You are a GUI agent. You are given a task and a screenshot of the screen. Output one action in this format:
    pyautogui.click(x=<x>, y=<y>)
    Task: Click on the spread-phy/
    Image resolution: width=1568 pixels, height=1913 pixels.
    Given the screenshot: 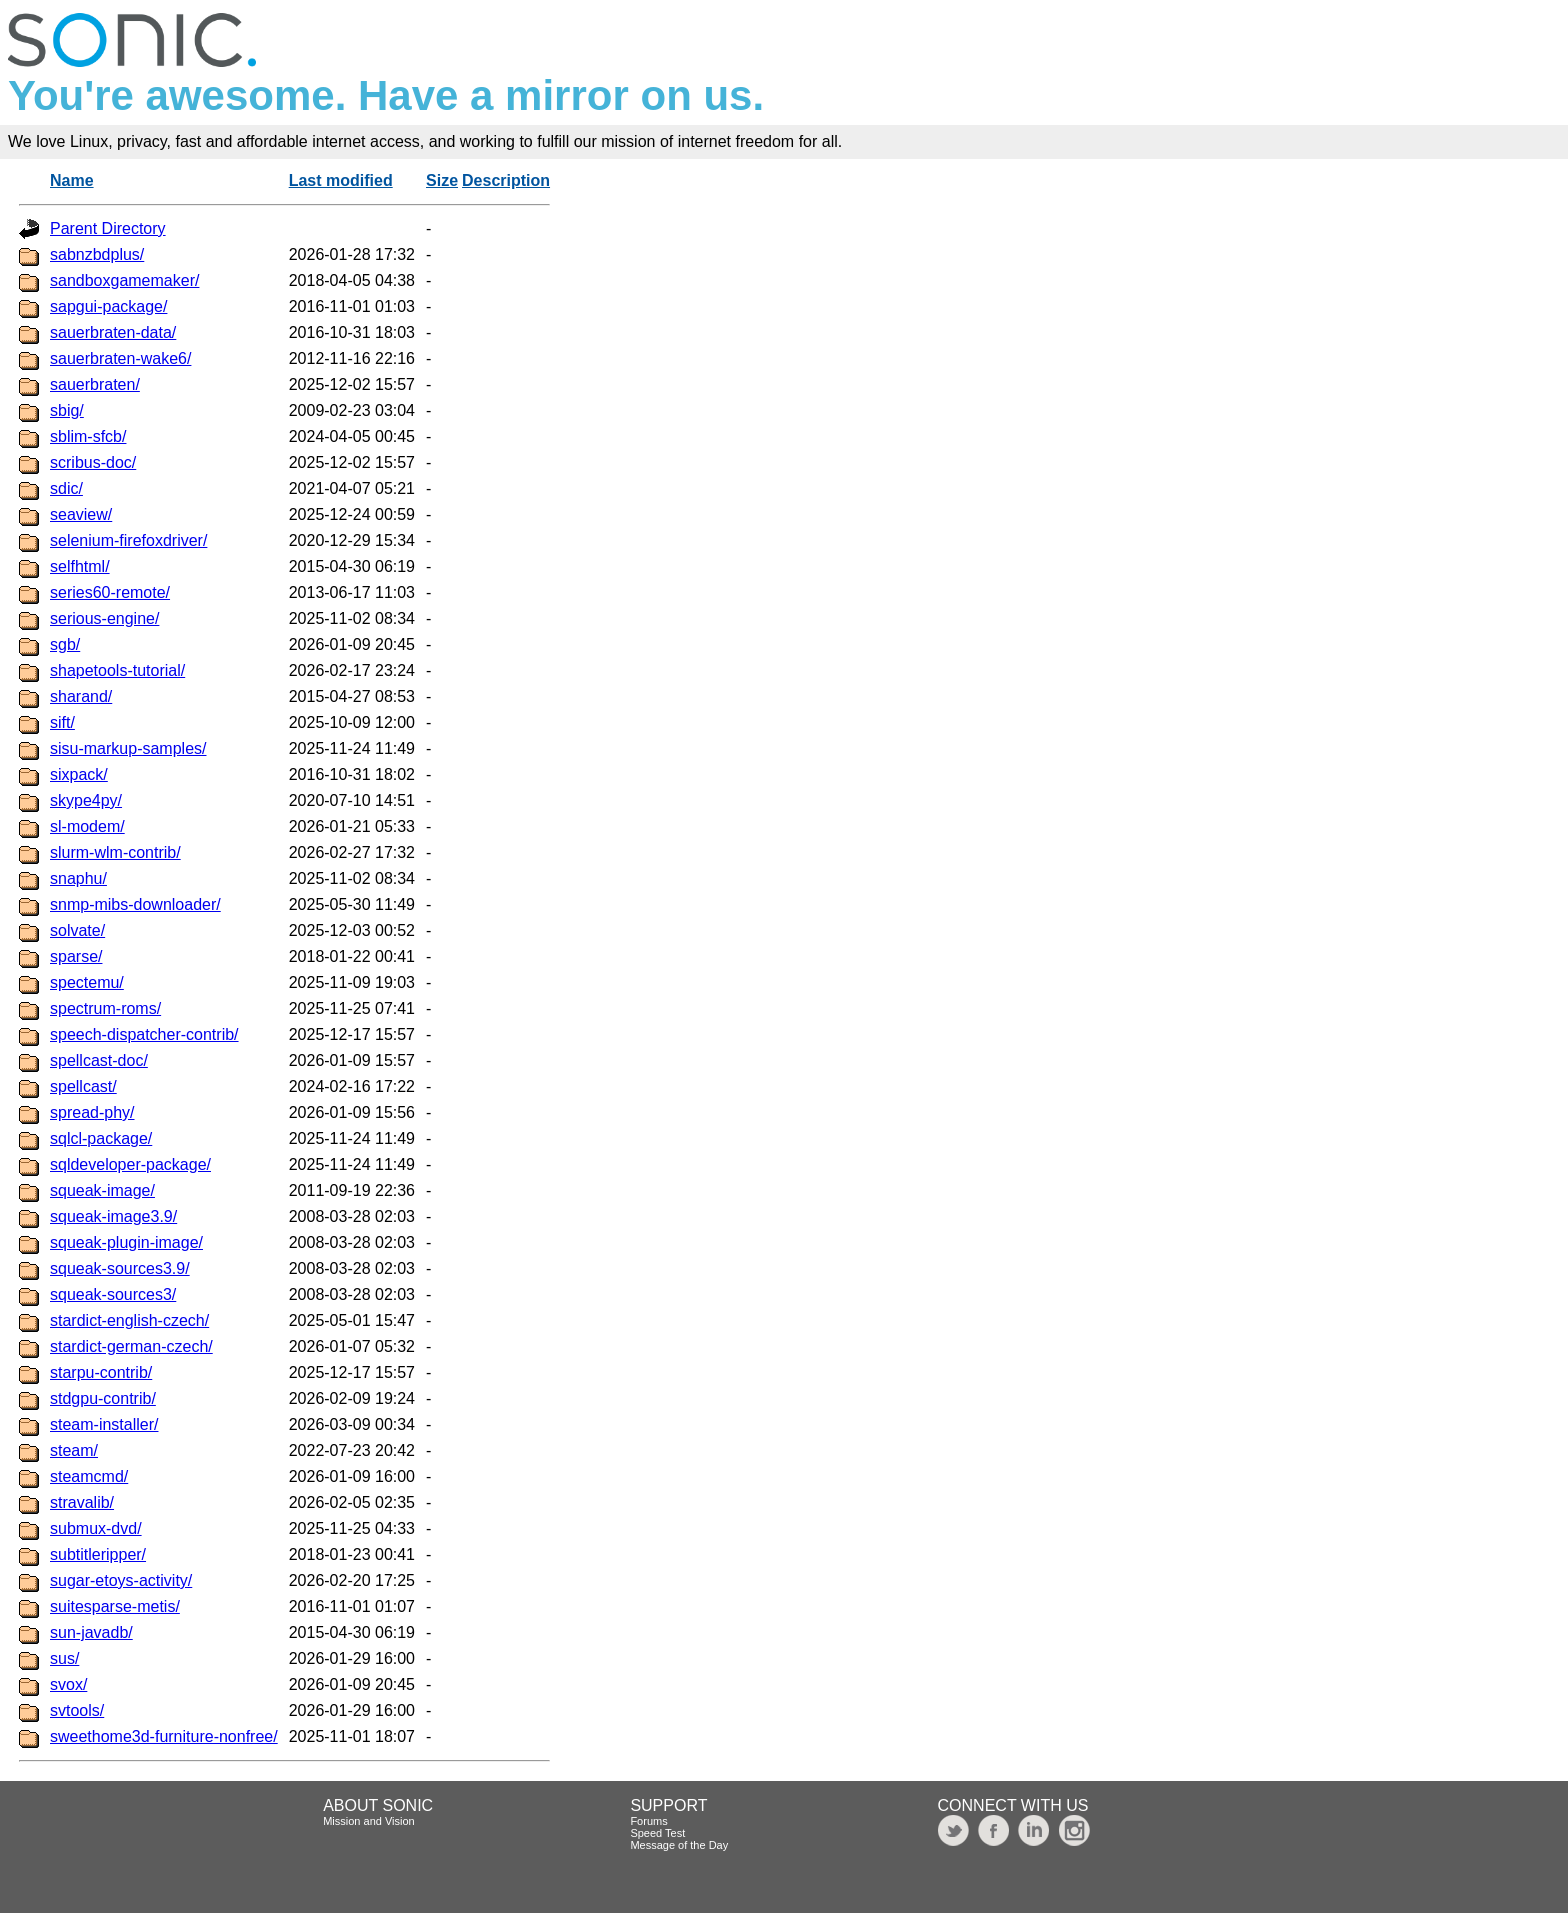 What is the action you would take?
    pyautogui.click(x=92, y=1112)
    